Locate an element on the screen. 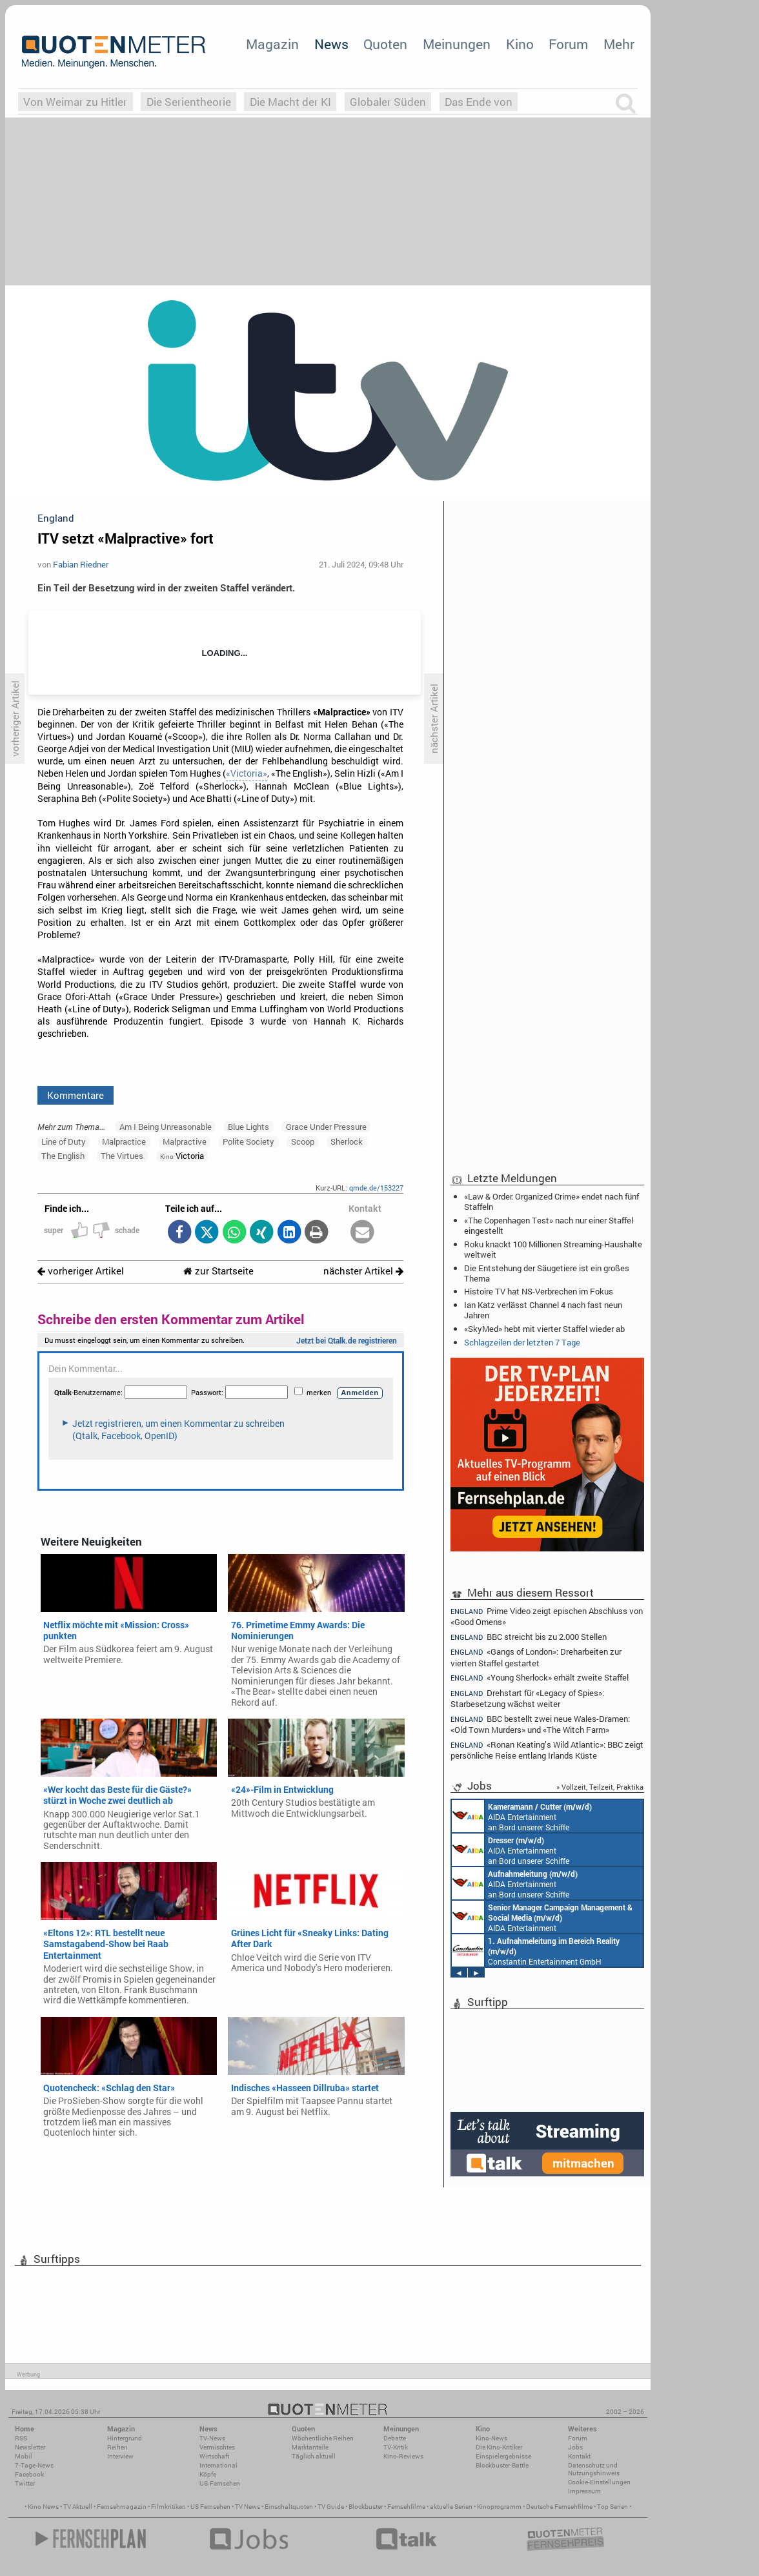 This screenshot has height=2576, width=759. Histoire TV hat NS-Verbrechen im Fokus is located at coordinates (538, 1291).